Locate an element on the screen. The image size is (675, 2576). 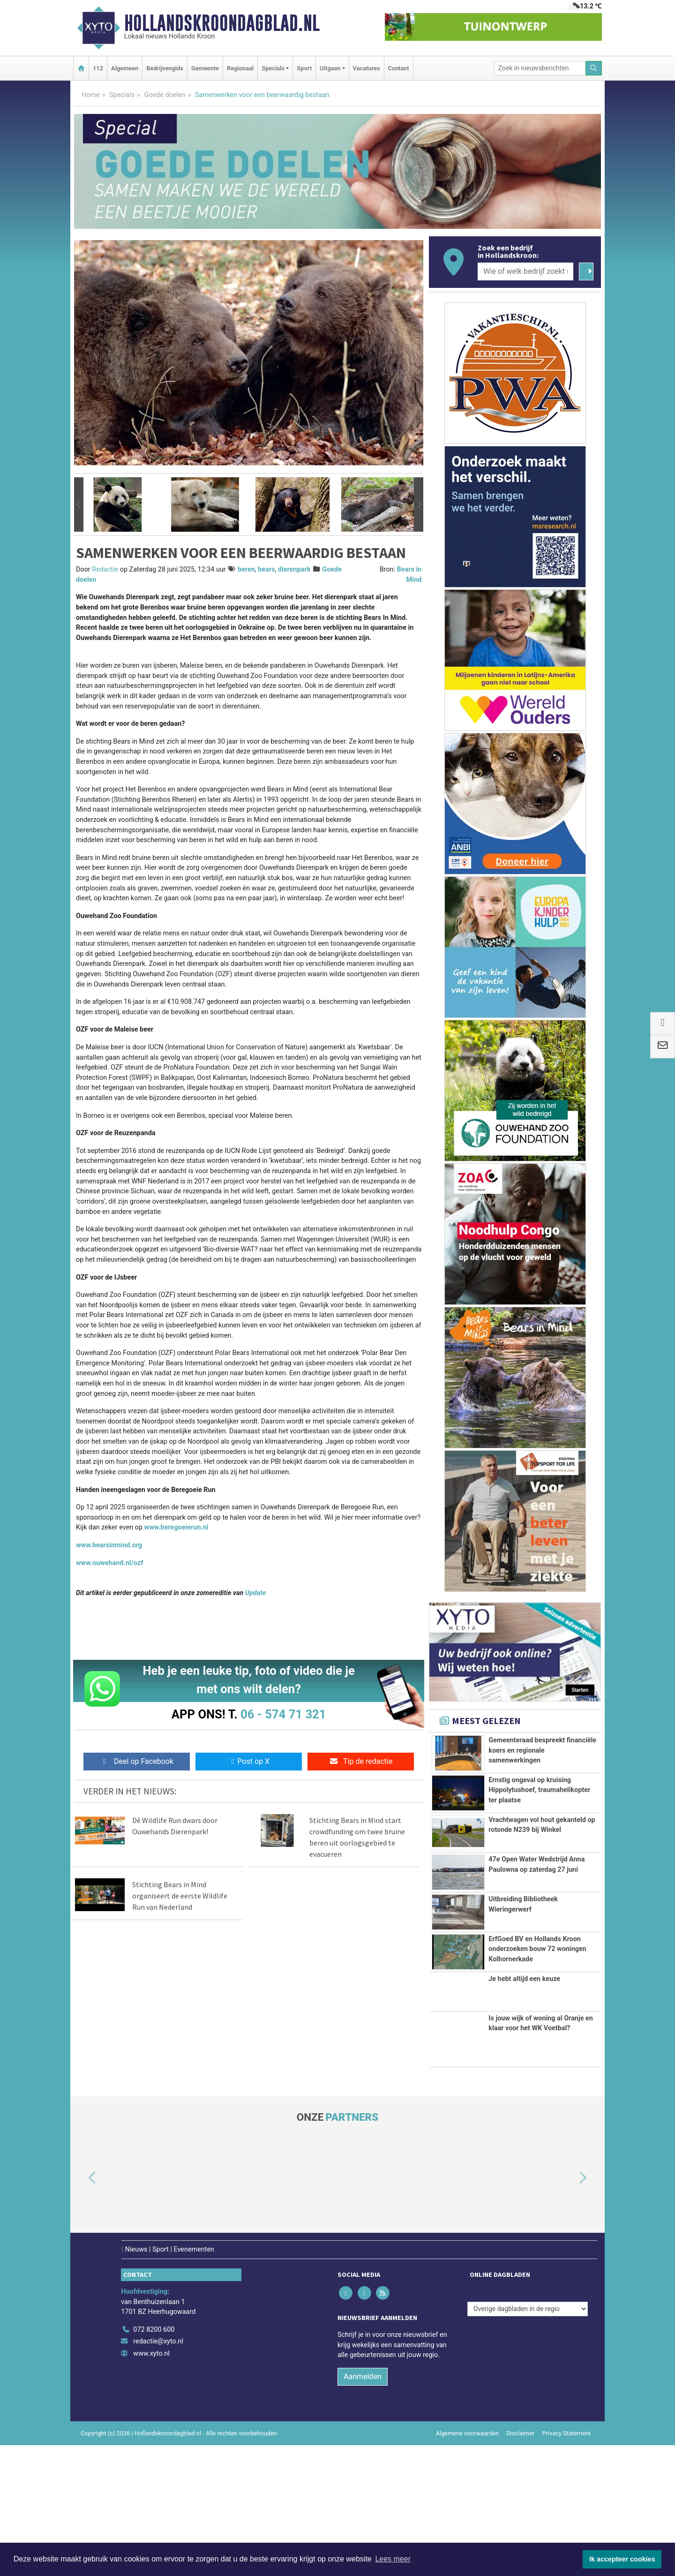
Goede doelen is located at coordinates (164, 95).